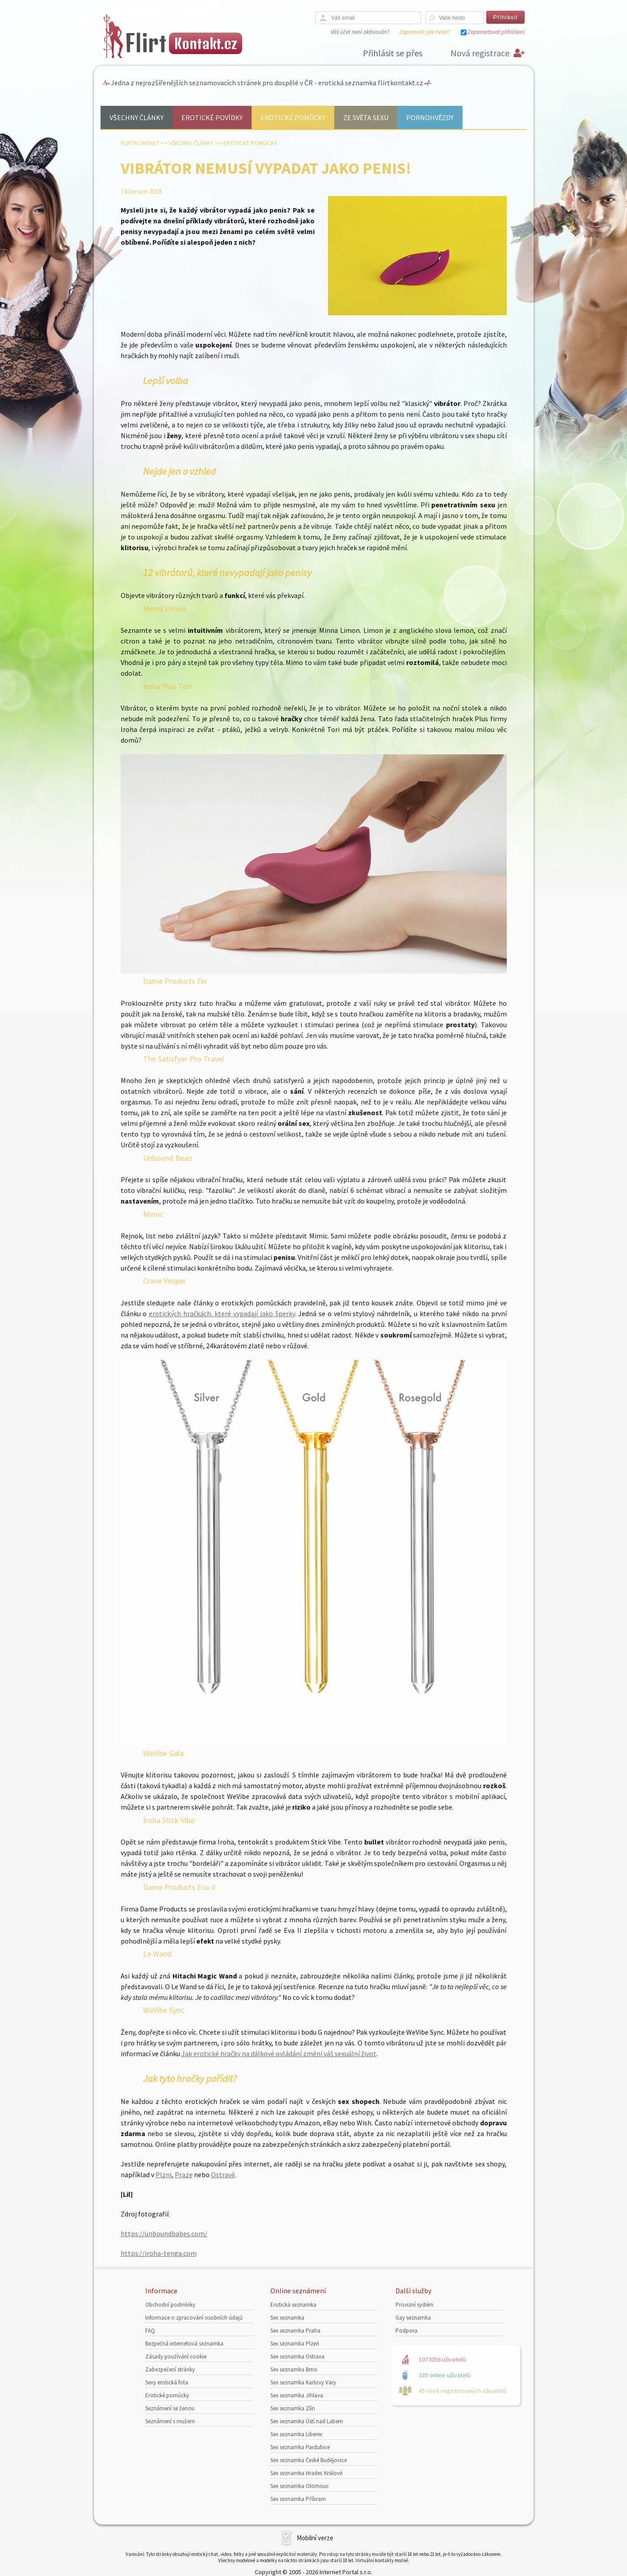  What do you see at coordinates (293, 117) in the screenshot?
I see `Erotické pomůcky` at bounding box center [293, 117].